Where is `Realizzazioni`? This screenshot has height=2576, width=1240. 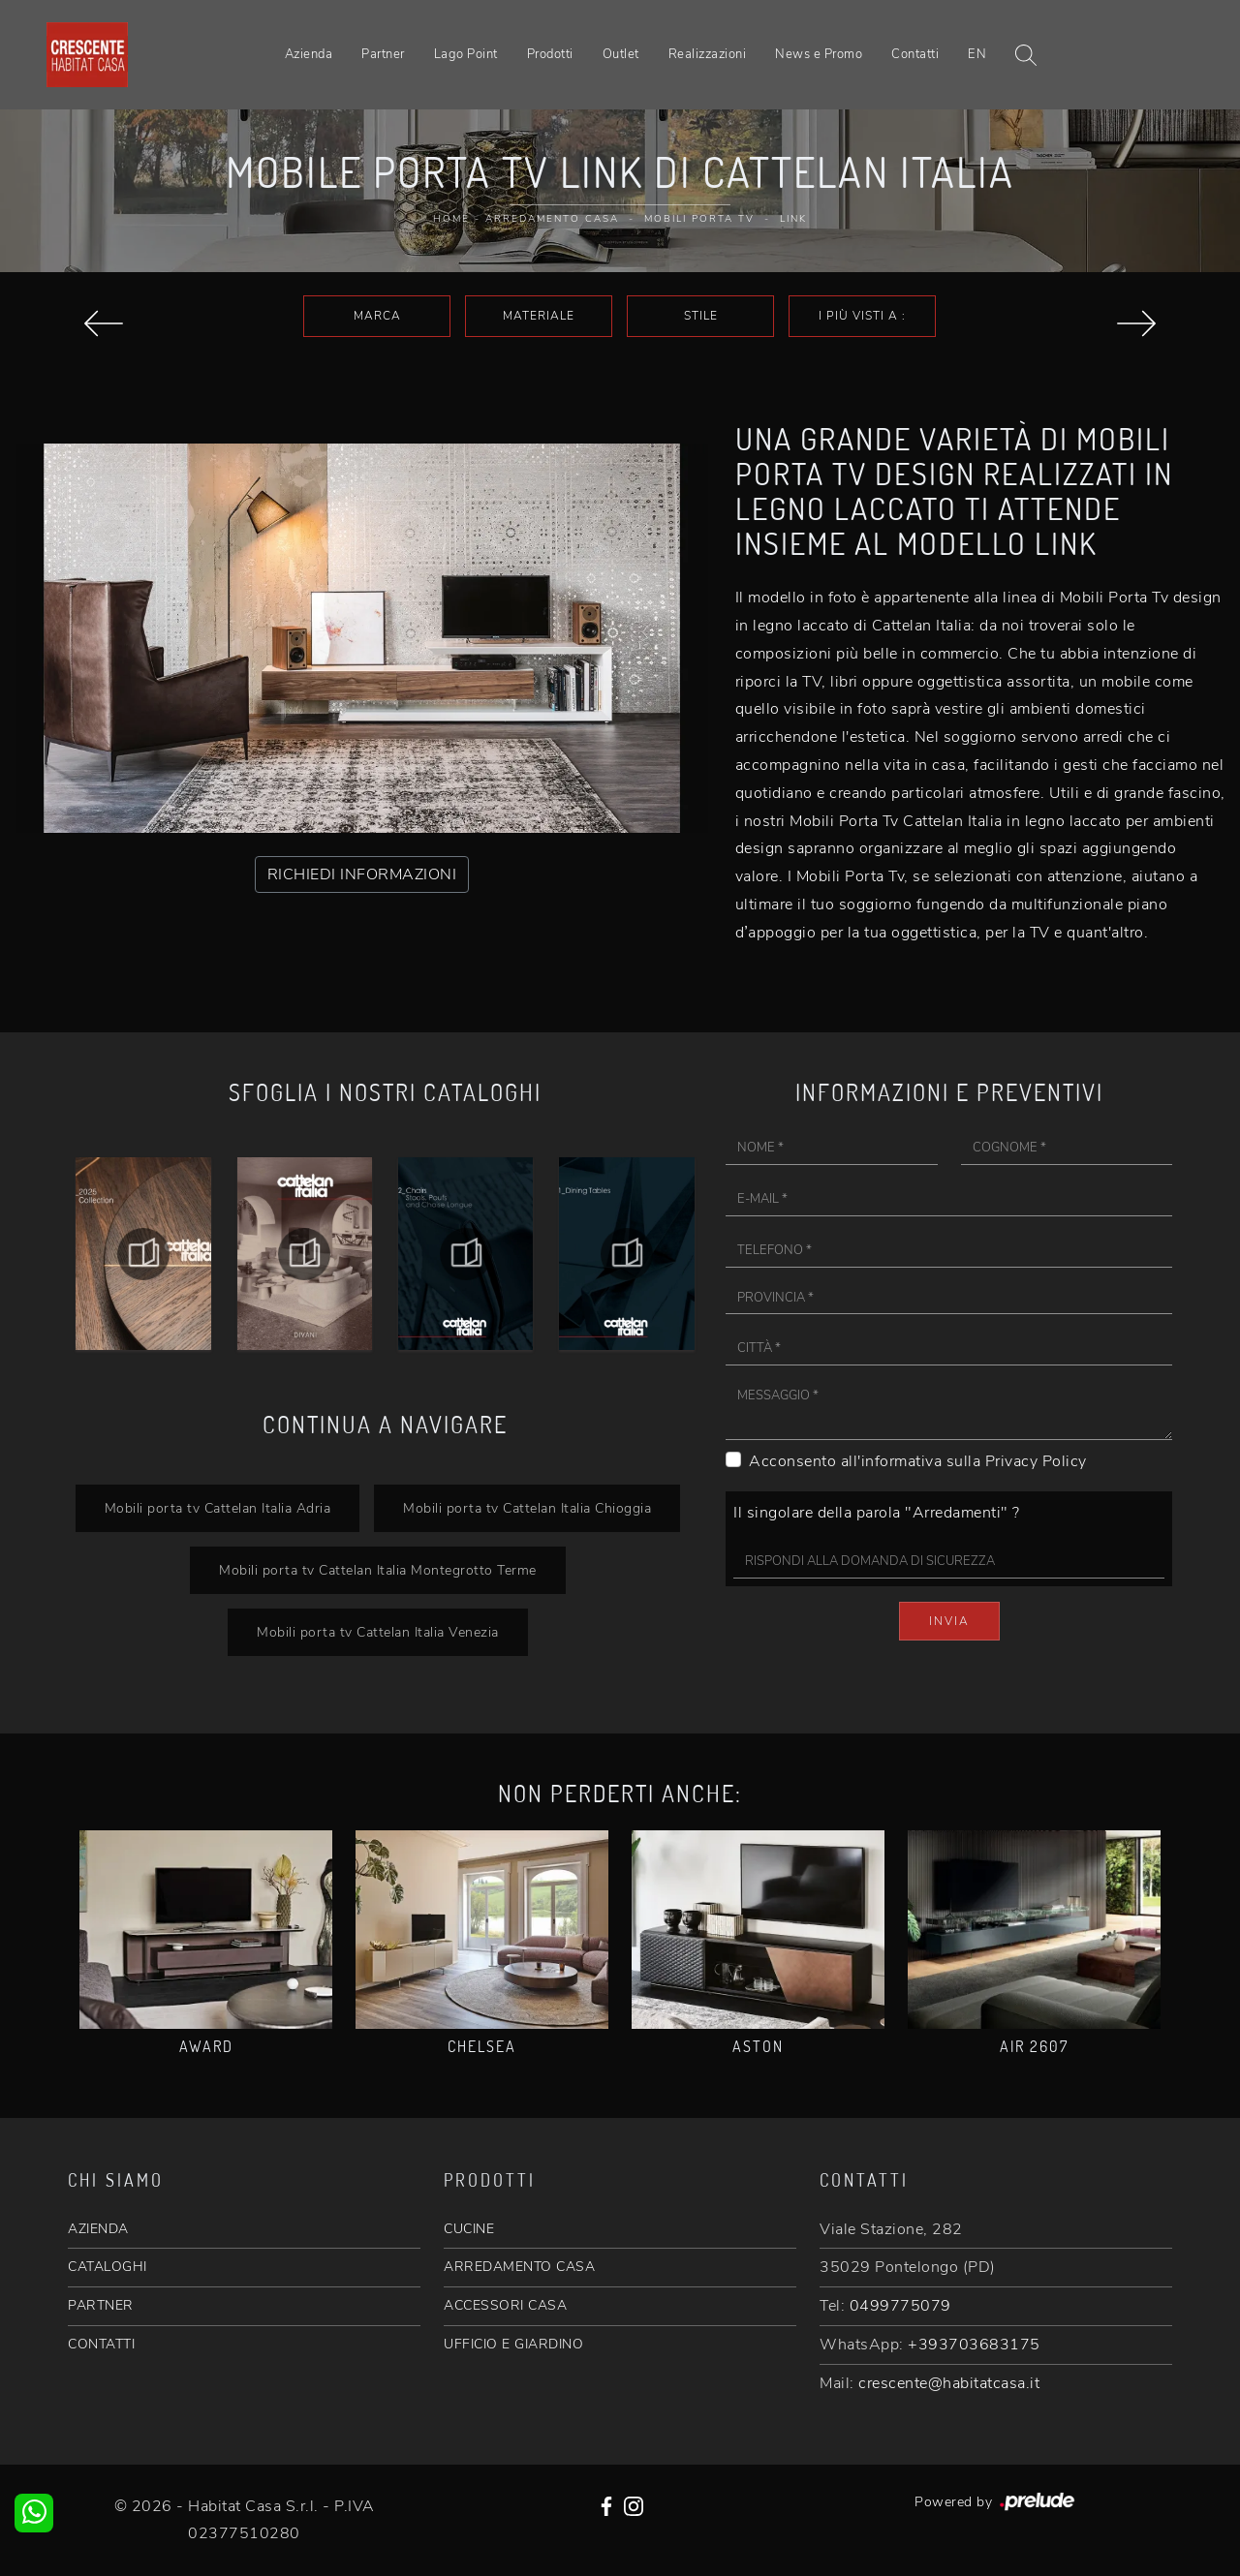
Realizzazioni is located at coordinates (707, 54).